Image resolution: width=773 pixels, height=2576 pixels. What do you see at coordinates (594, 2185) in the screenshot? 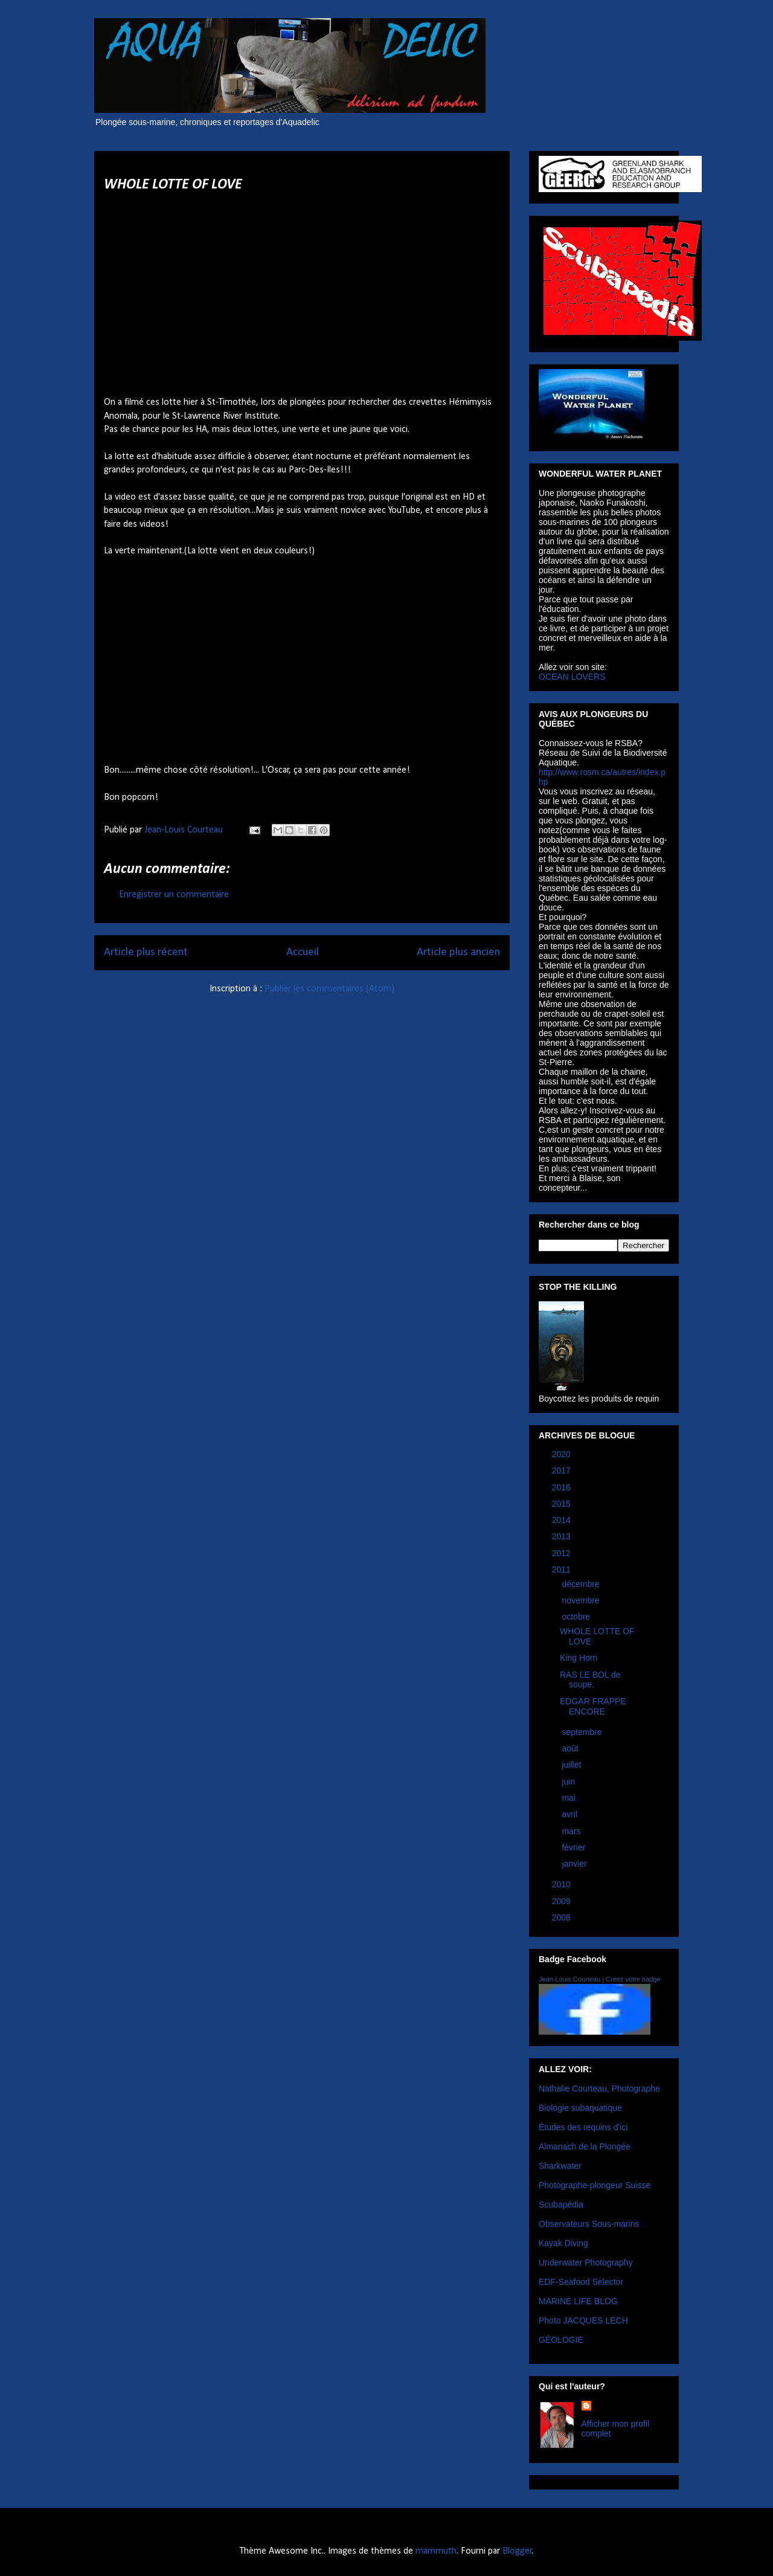
I see `Photographe-plongeur Suisse` at bounding box center [594, 2185].